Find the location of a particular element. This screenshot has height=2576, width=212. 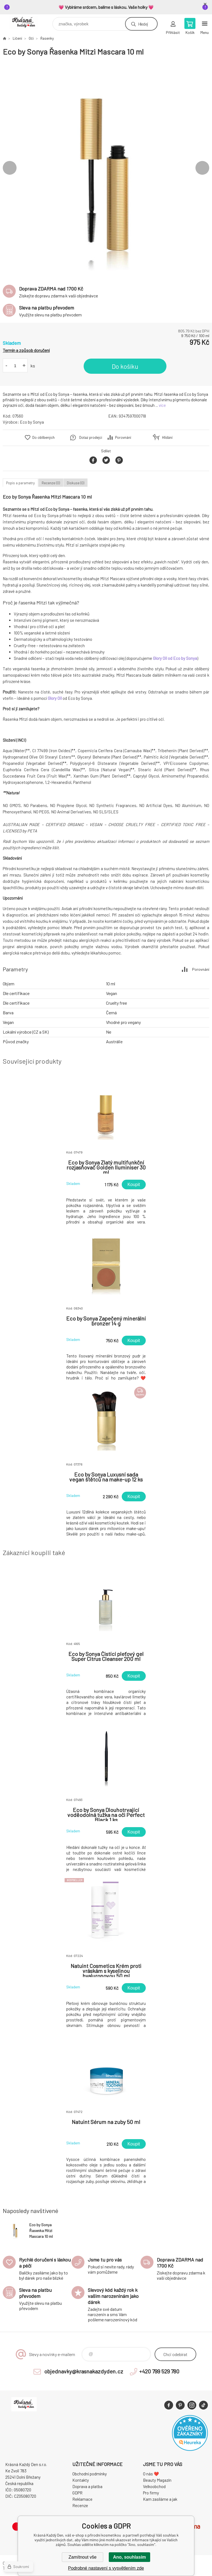

Pro firmy is located at coordinates (151, 2492).